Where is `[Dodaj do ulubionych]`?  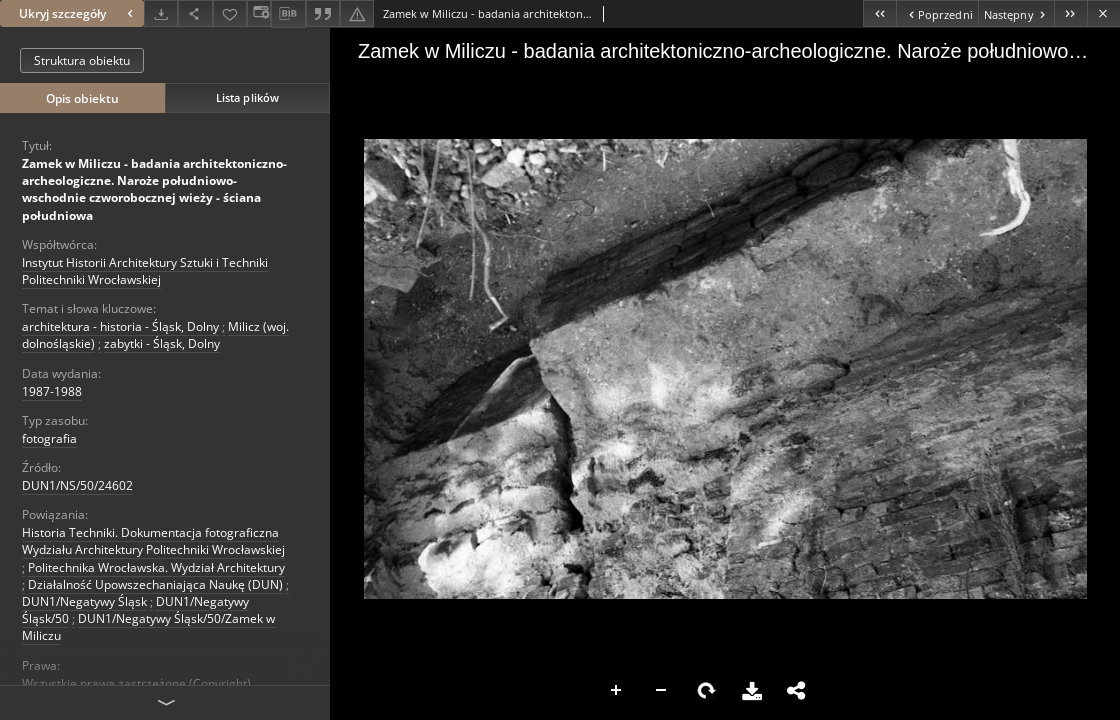 [Dodaj do ulubionych] is located at coordinates (230, 13).